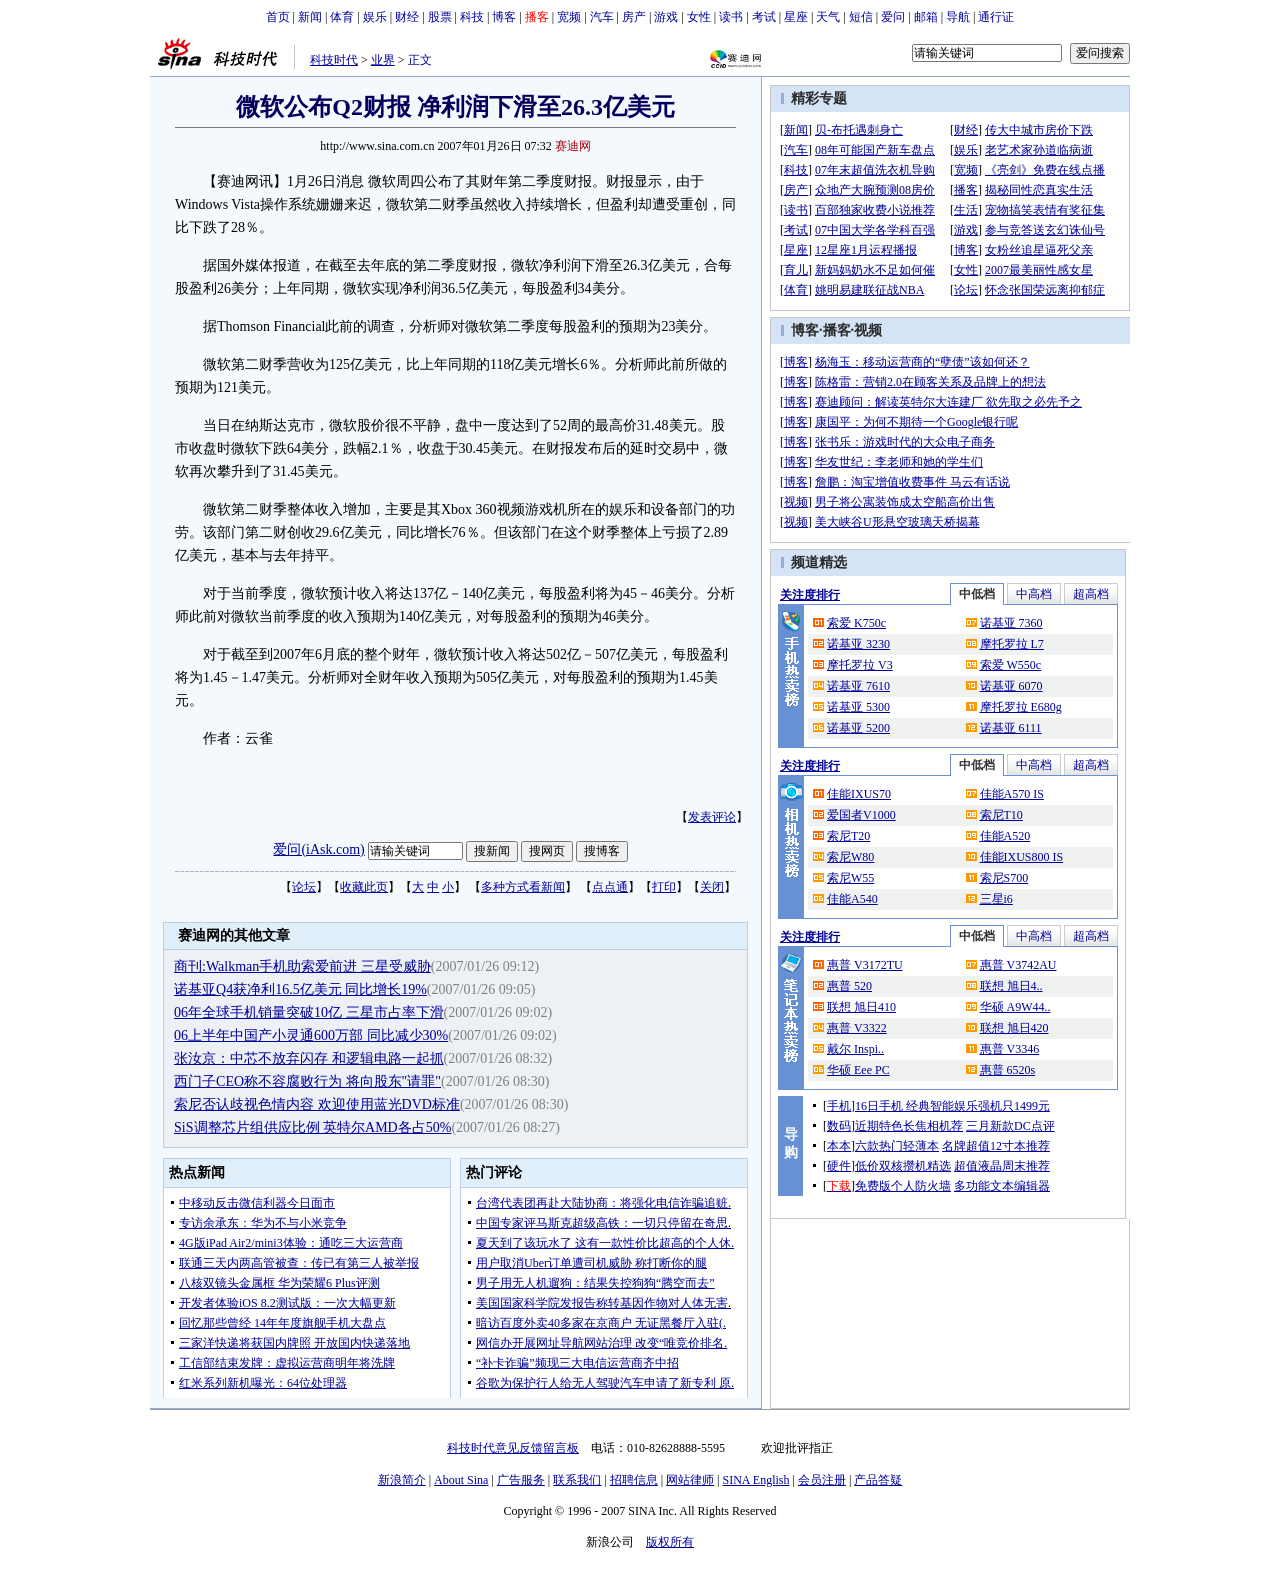 The height and width of the screenshot is (1571, 1280). I want to click on 新浪简介, so click(402, 1480).